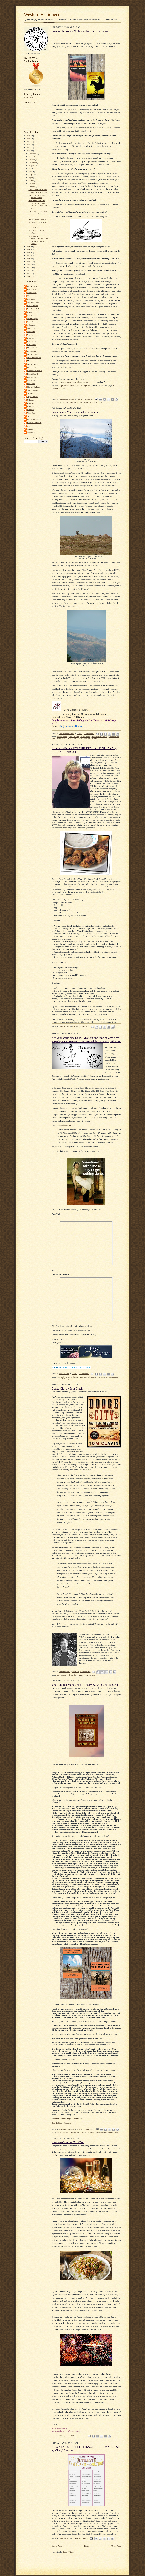 This screenshot has height=2576, width=145. What do you see at coordinates (72, 1675) in the screenshot?
I see `dodge city` at bounding box center [72, 1675].